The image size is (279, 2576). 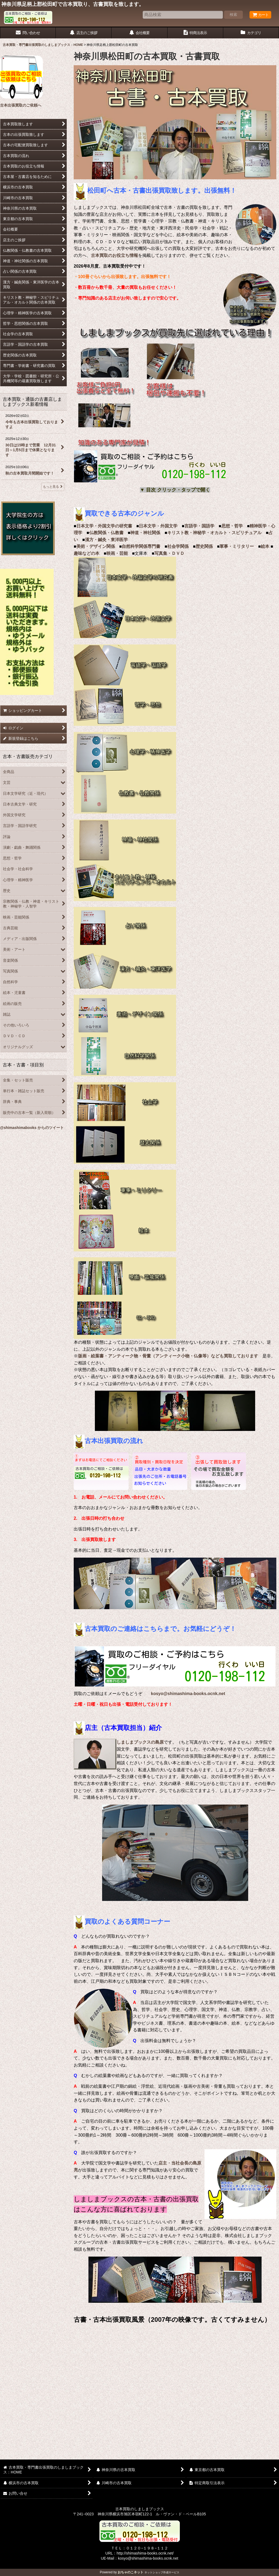 I want to click on 思想・哲学, so click(x=232, y=526).